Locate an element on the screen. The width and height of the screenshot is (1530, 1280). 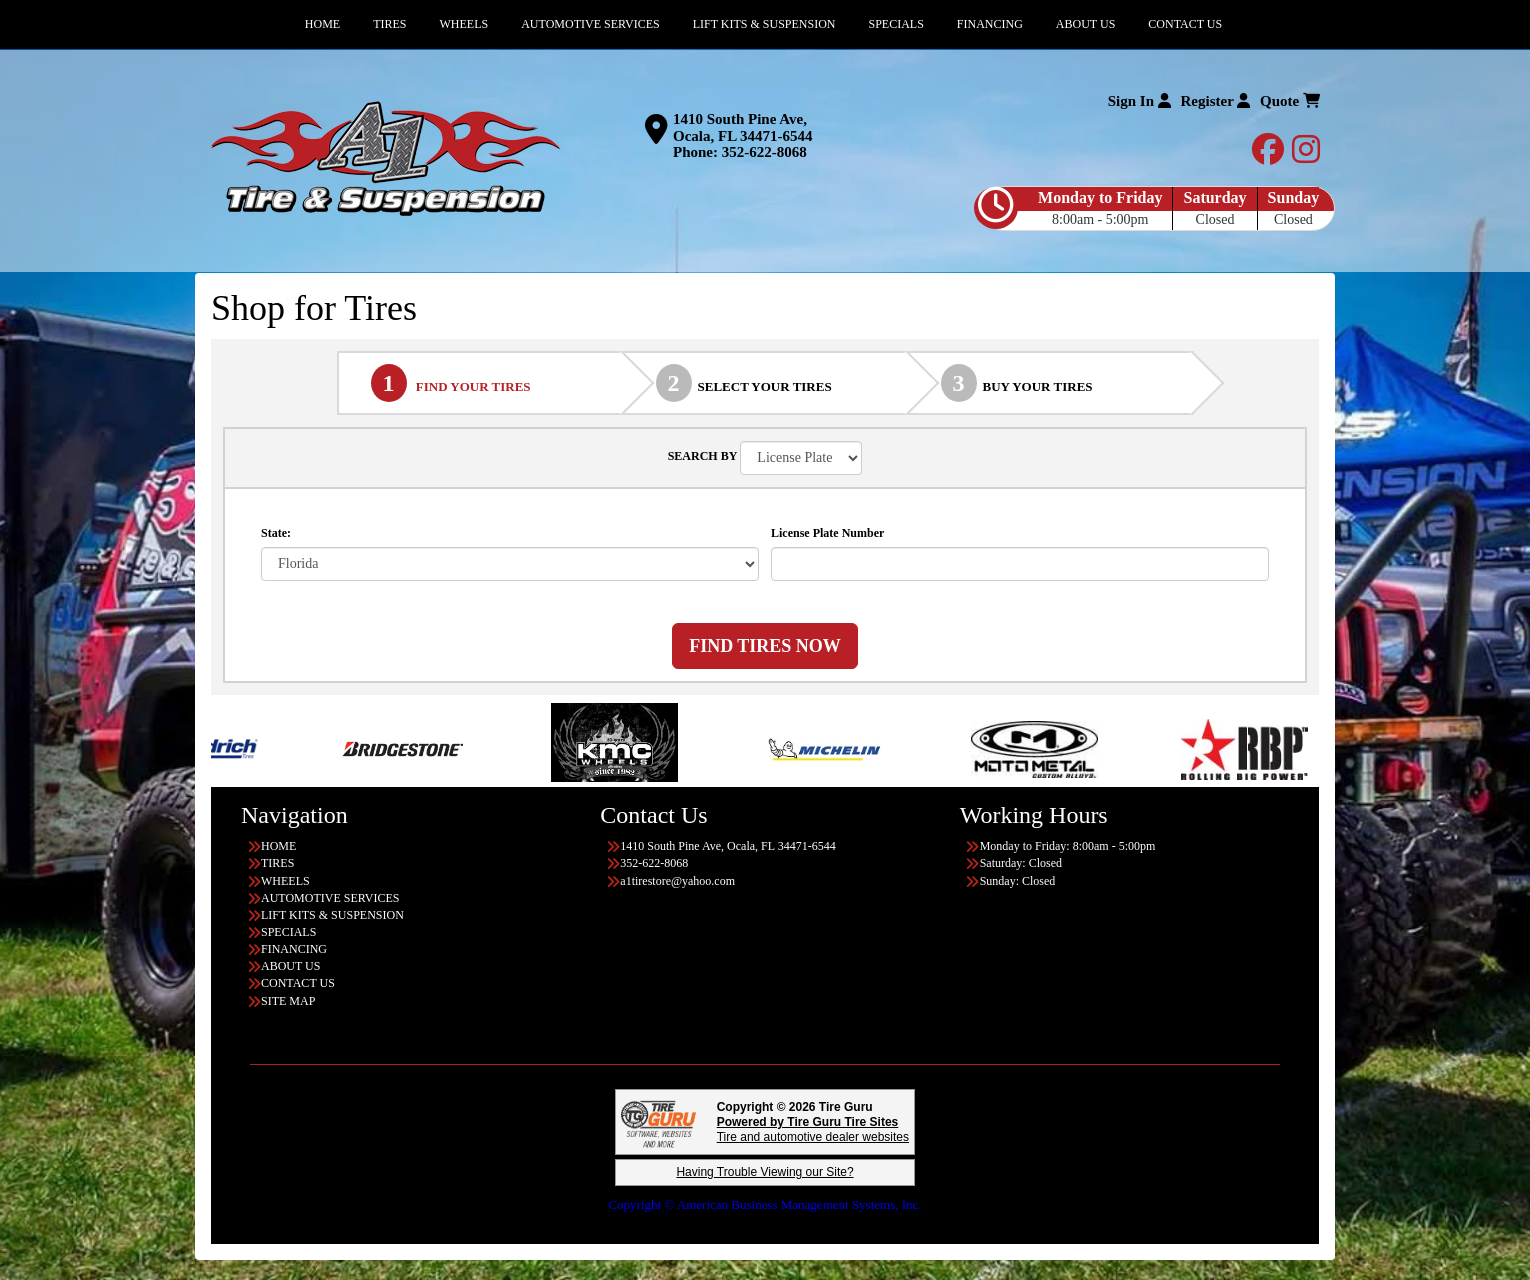
1410 South Pine Ave, Ocala, FL 34471-6544 is located at coordinates (743, 127).